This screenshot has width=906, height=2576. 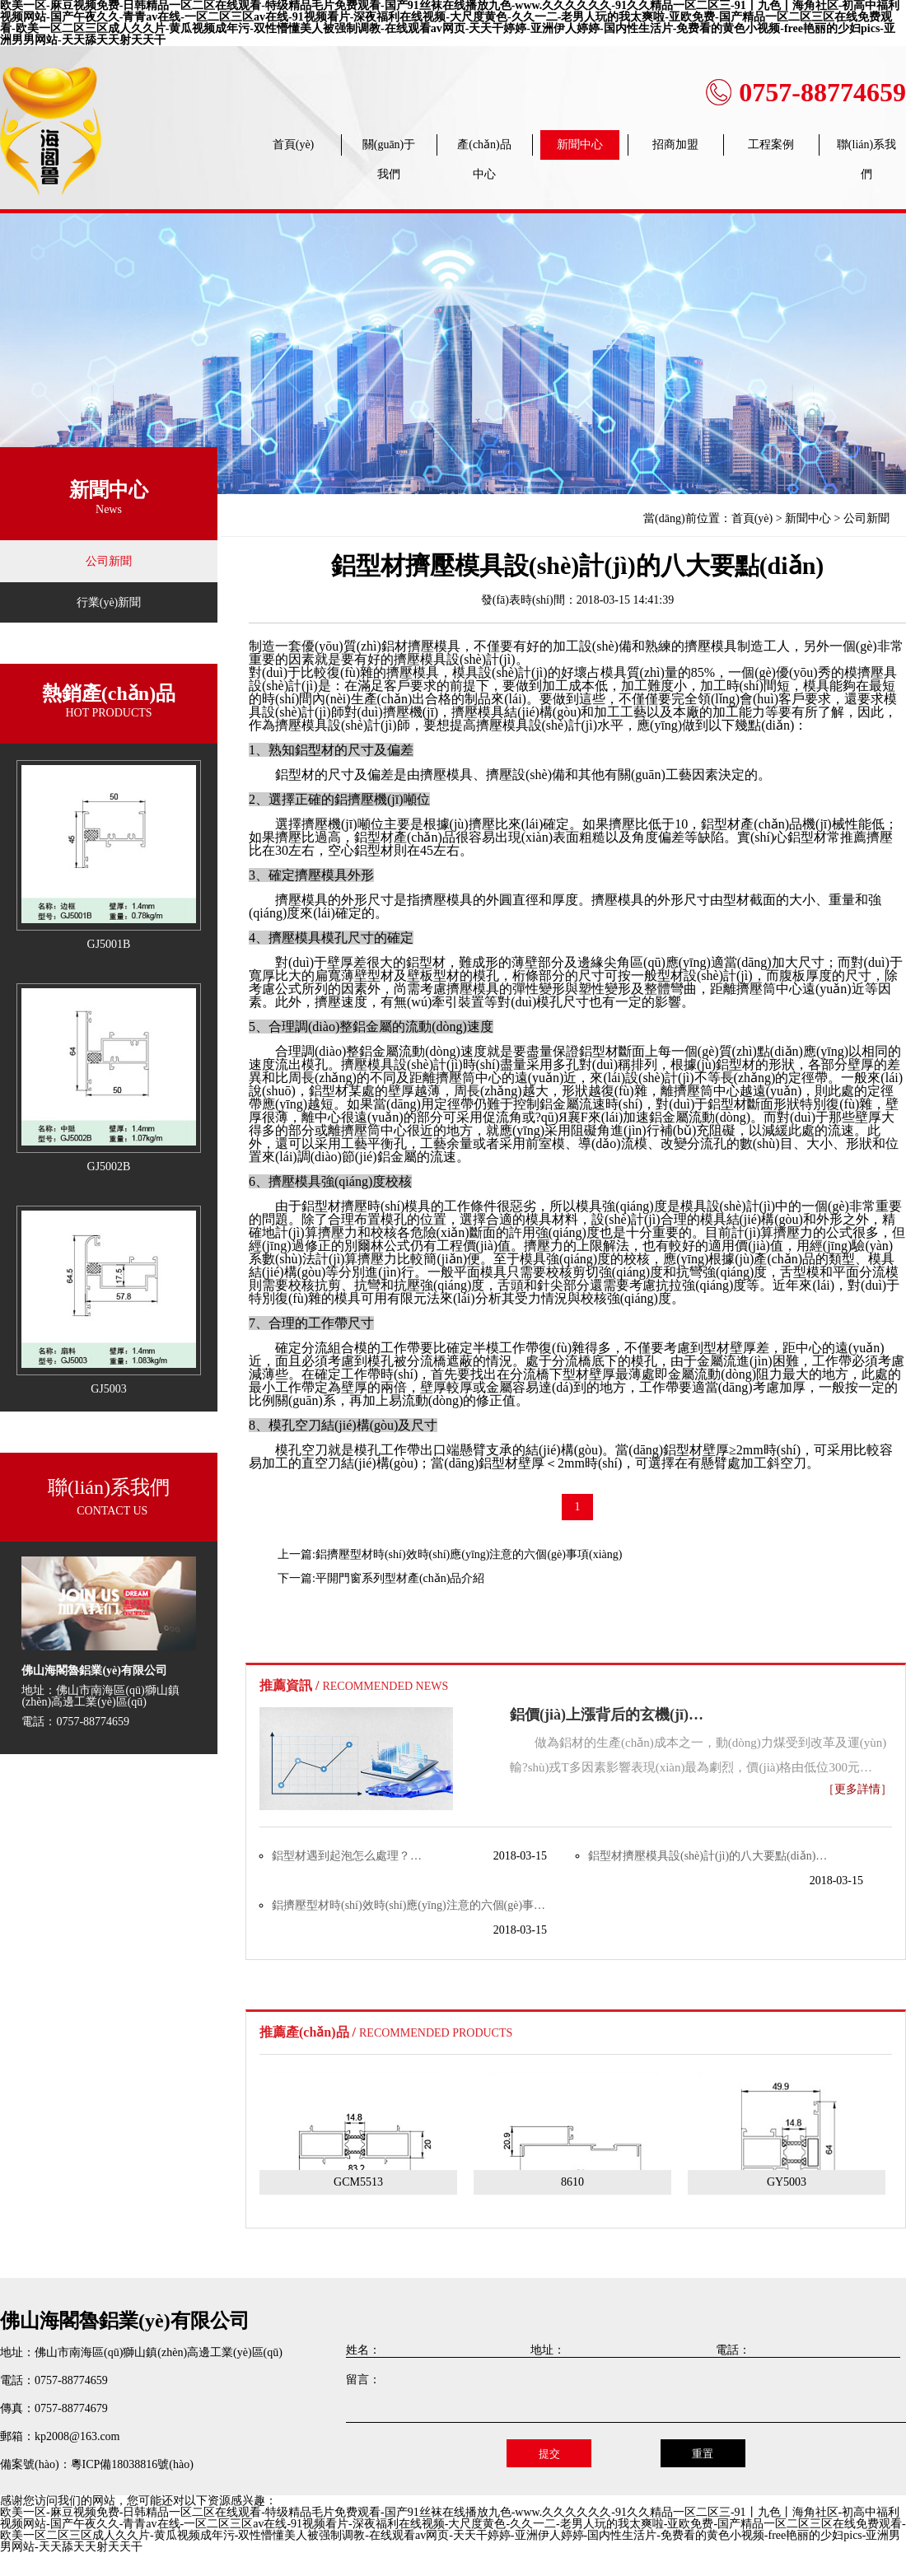 What do you see at coordinates (733, 2350) in the screenshot?
I see `電話：` at bounding box center [733, 2350].